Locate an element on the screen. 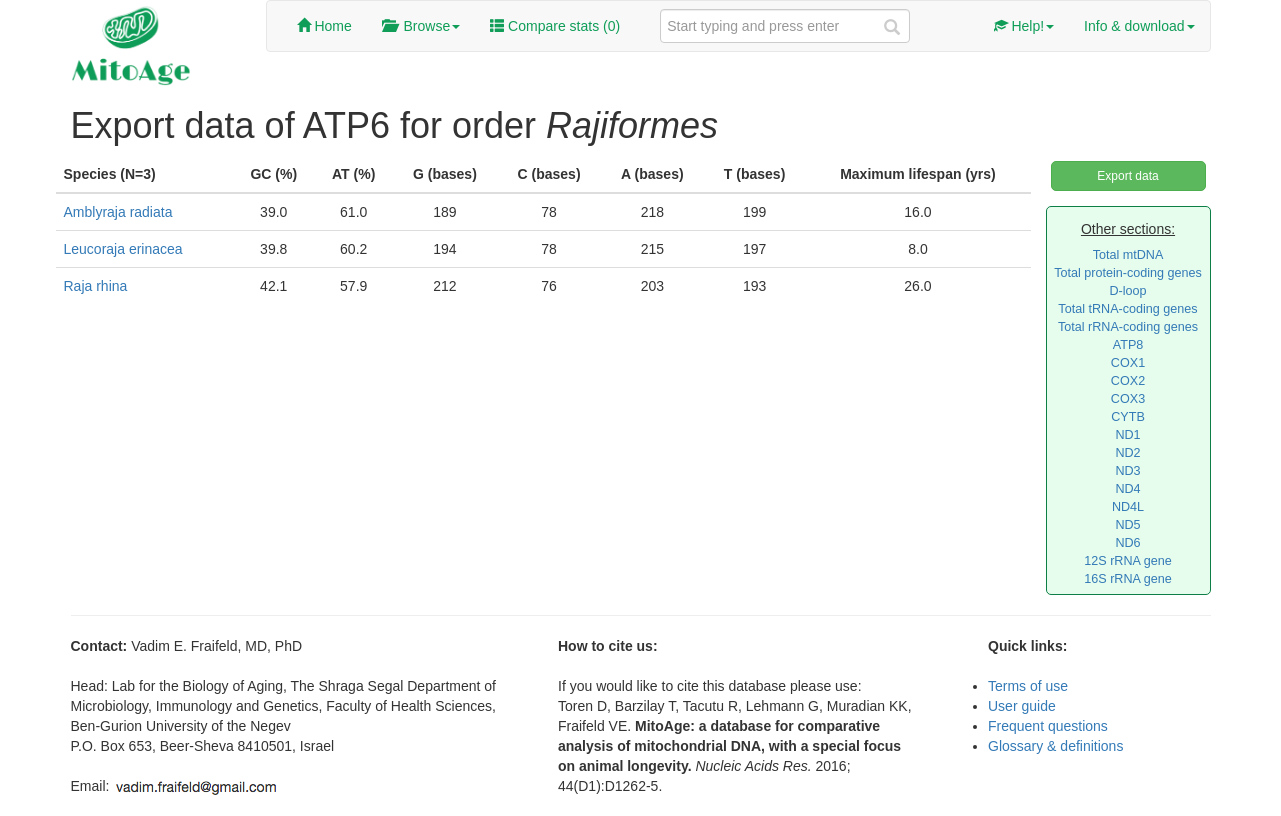 The height and width of the screenshot is (816, 1281). ND3 is located at coordinates (1127, 471).